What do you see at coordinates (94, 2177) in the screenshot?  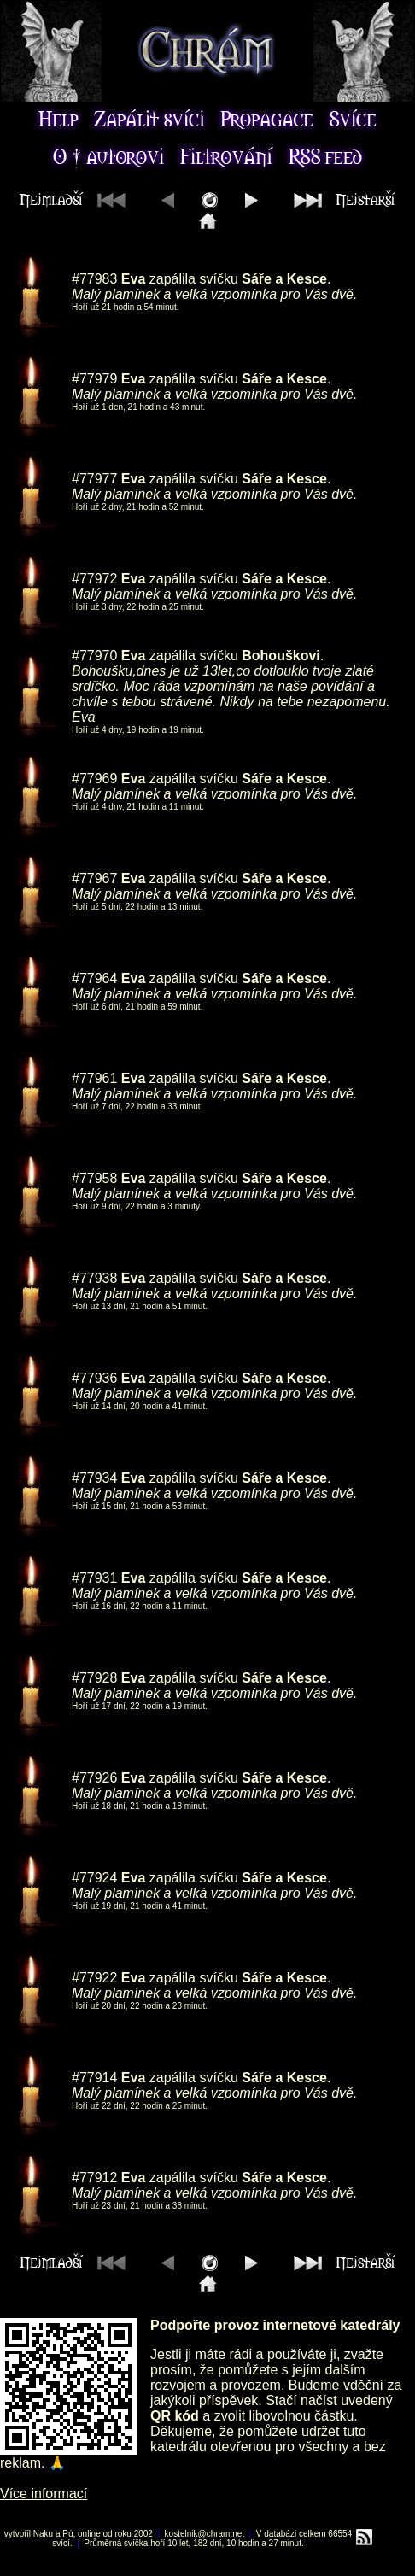 I see `#77912` at bounding box center [94, 2177].